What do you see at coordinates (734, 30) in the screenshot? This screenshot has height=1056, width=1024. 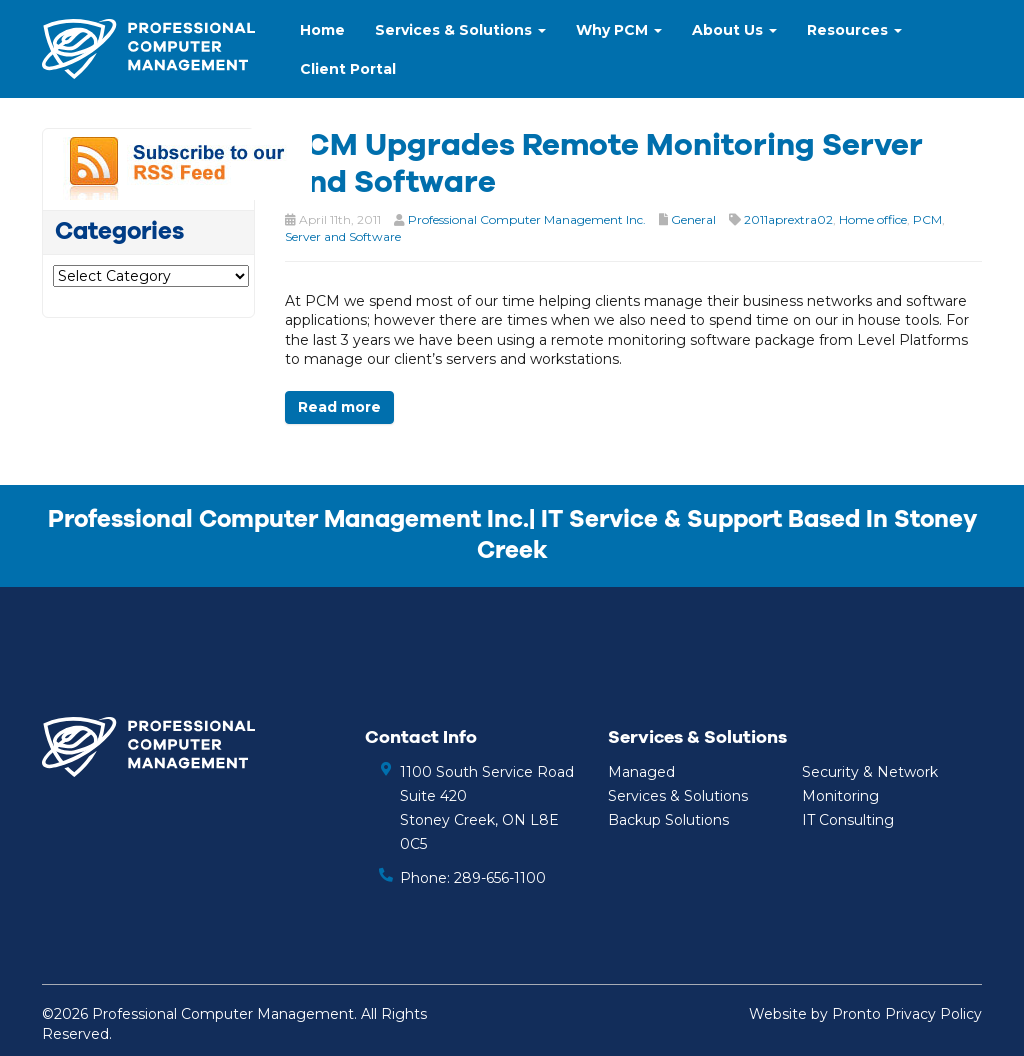 I see `About Us` at bounding box center [734, 30].